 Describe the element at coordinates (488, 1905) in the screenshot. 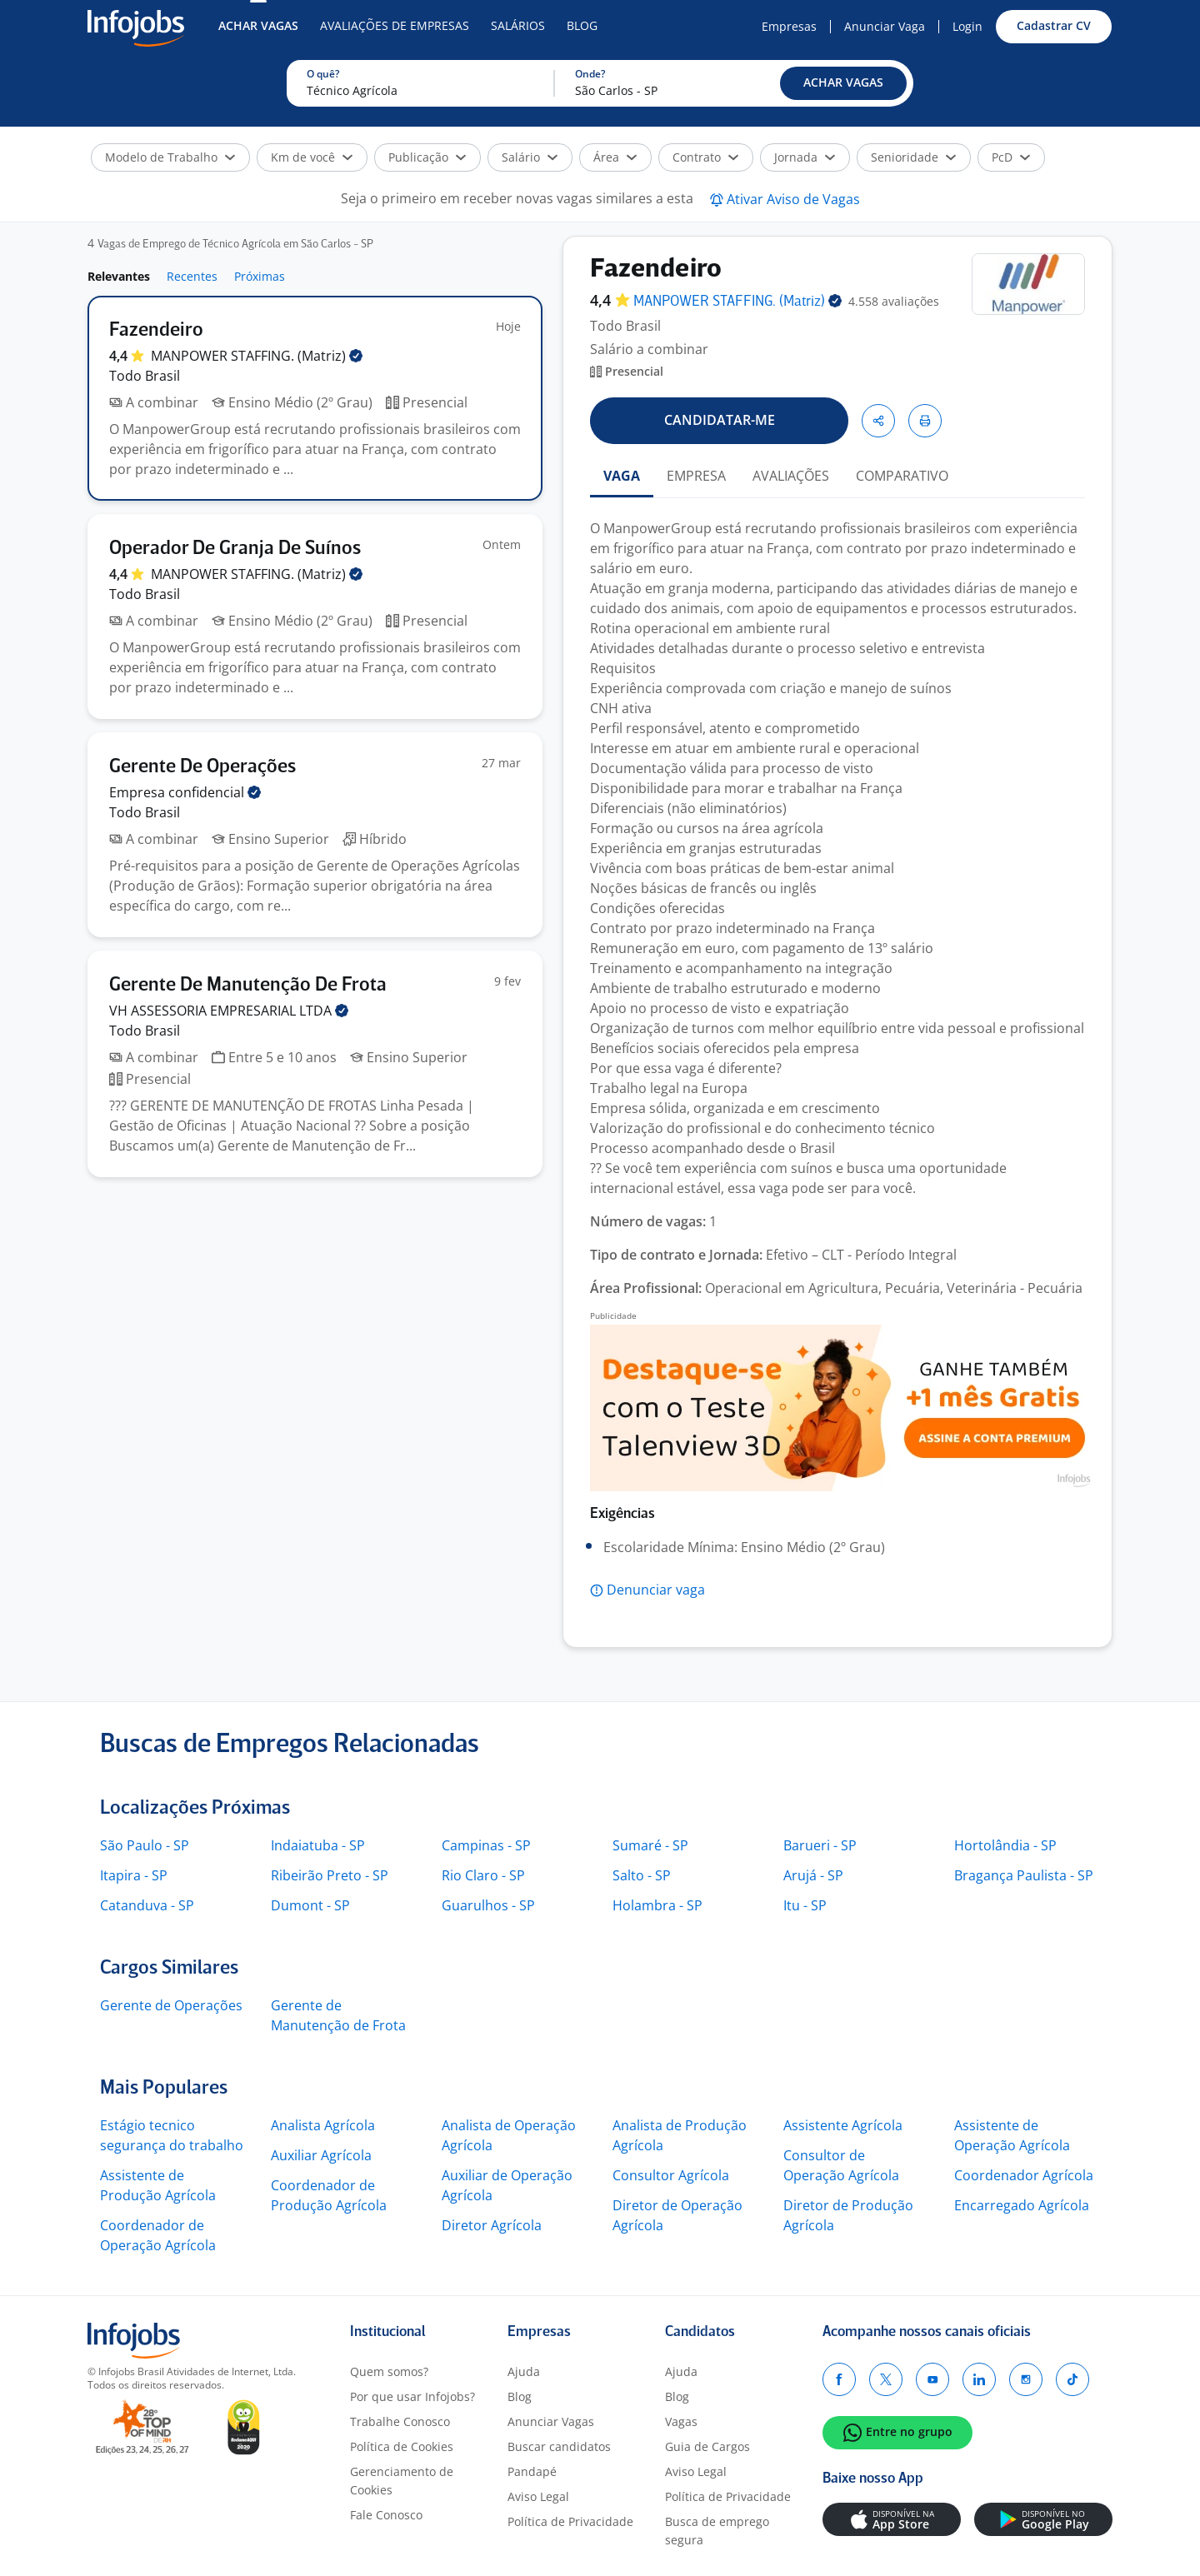

I see `Guarulhos - SP` at that location.